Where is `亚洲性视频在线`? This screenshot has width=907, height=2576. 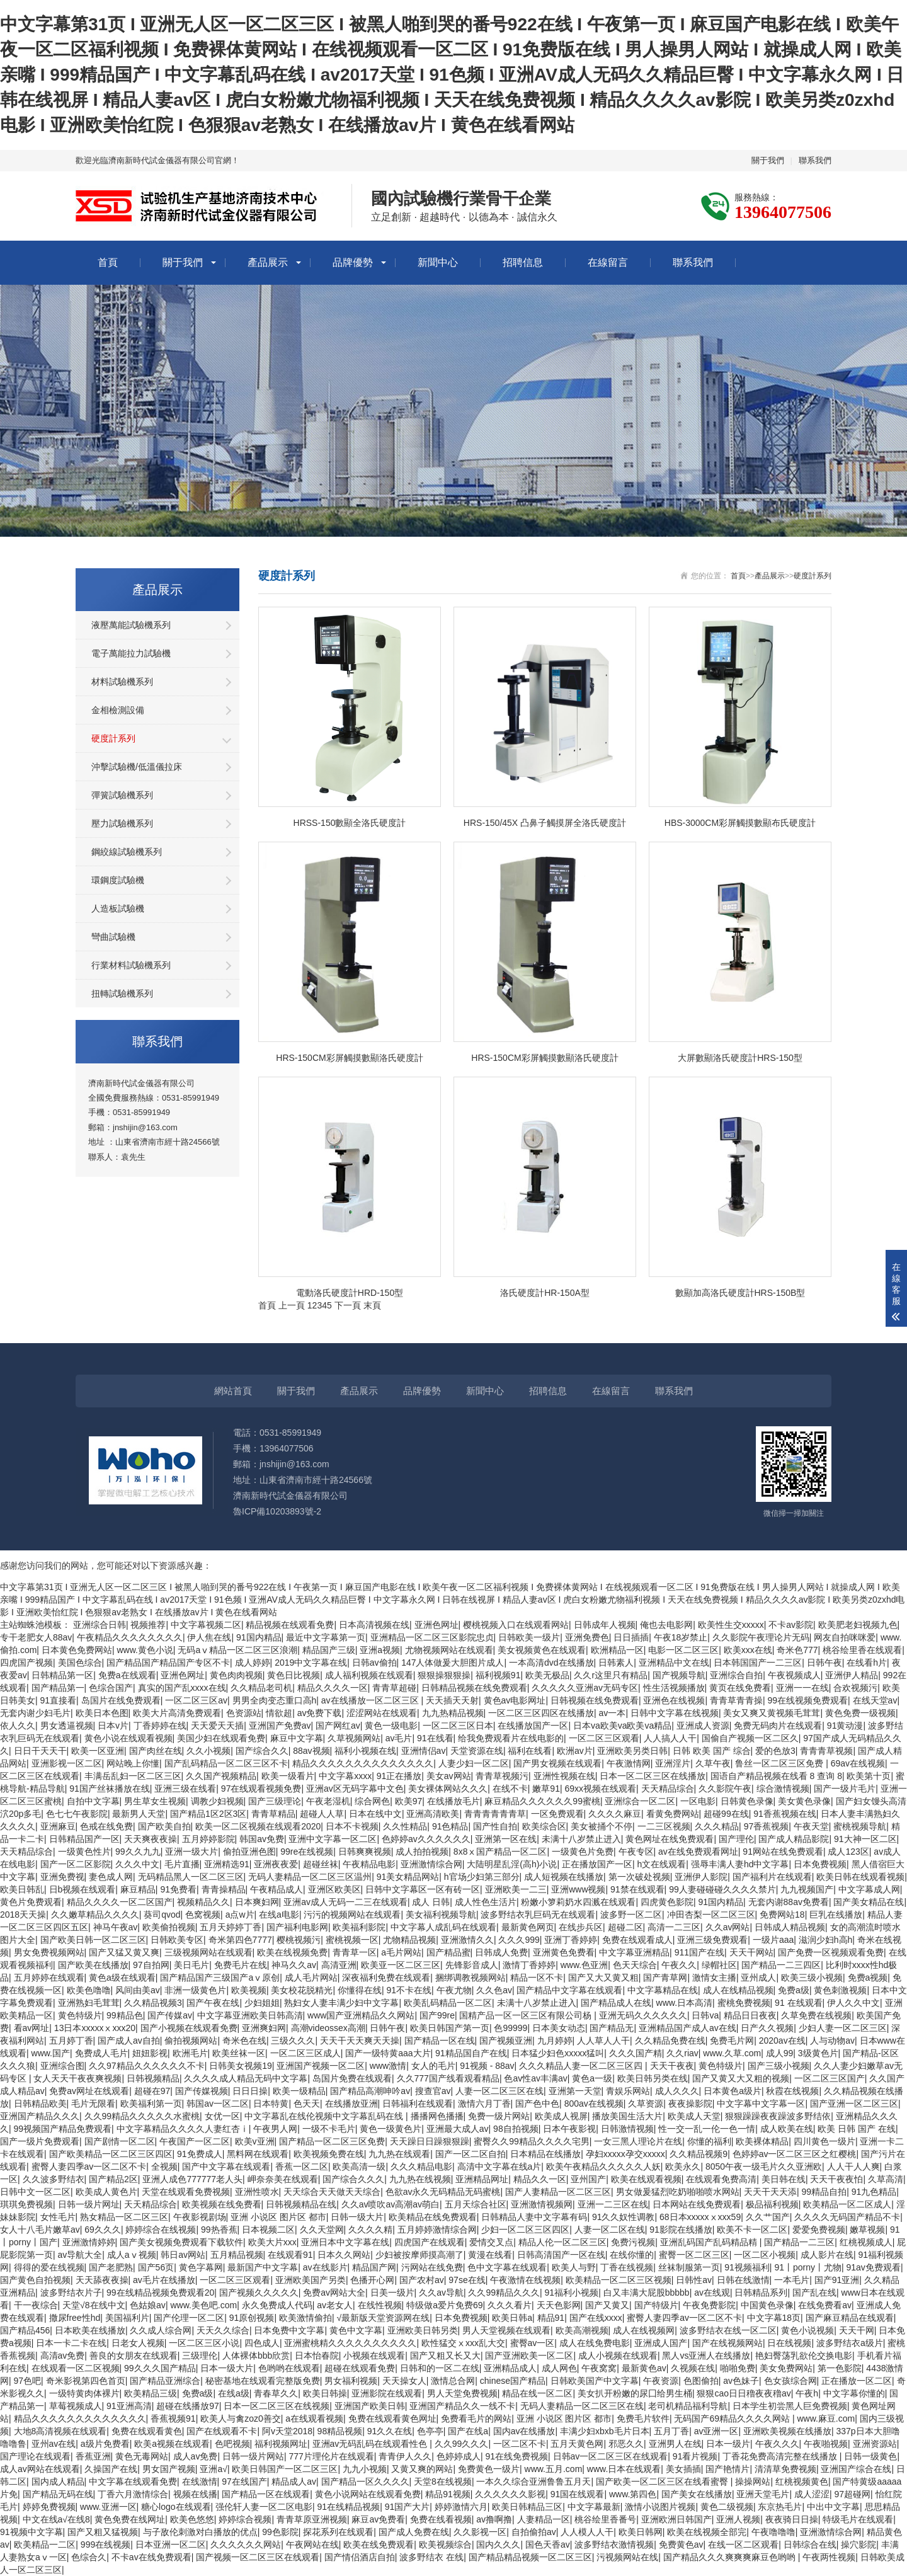 亚洲性视频在线 is located at coordinates (564, 1776).